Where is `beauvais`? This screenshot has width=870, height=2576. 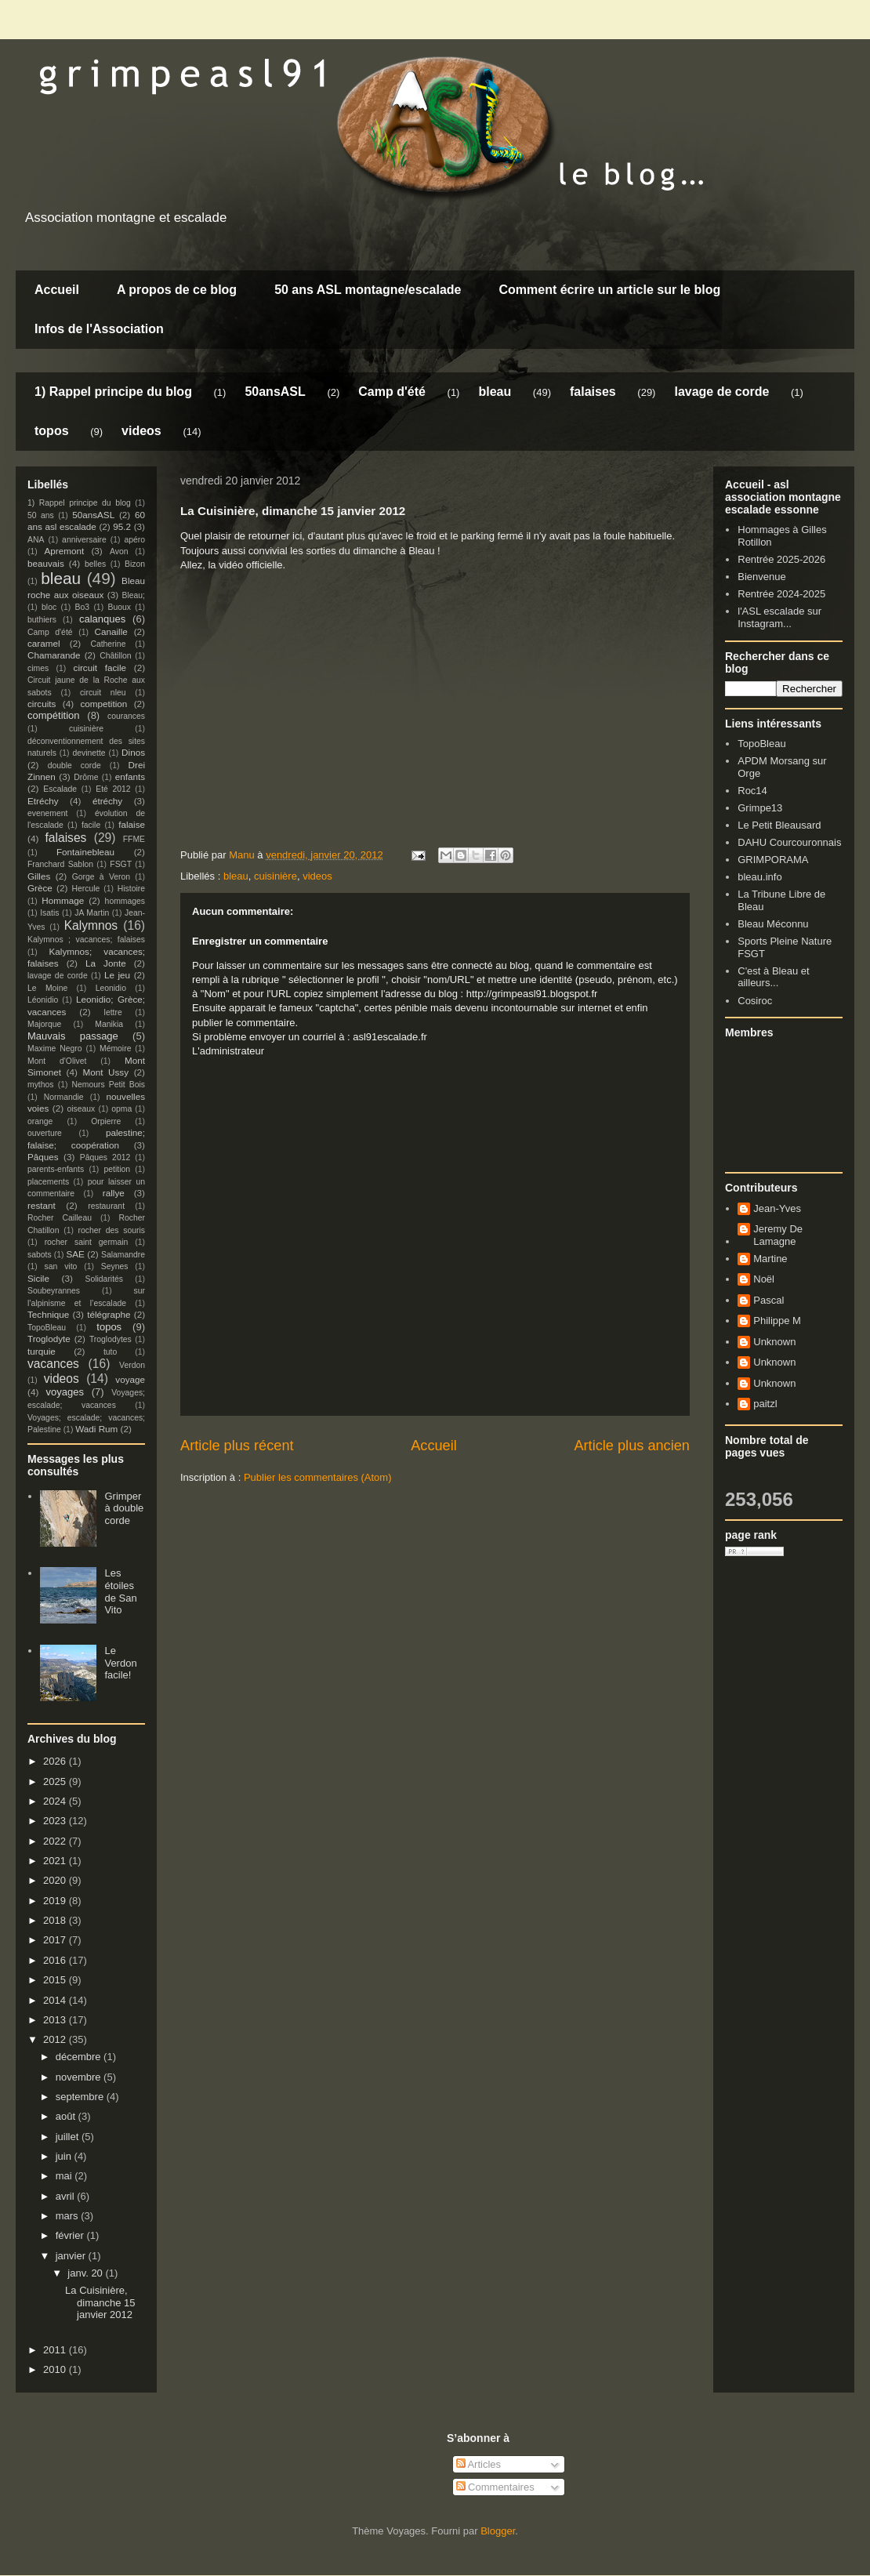
beauvais is located at coordinates (45, 563).